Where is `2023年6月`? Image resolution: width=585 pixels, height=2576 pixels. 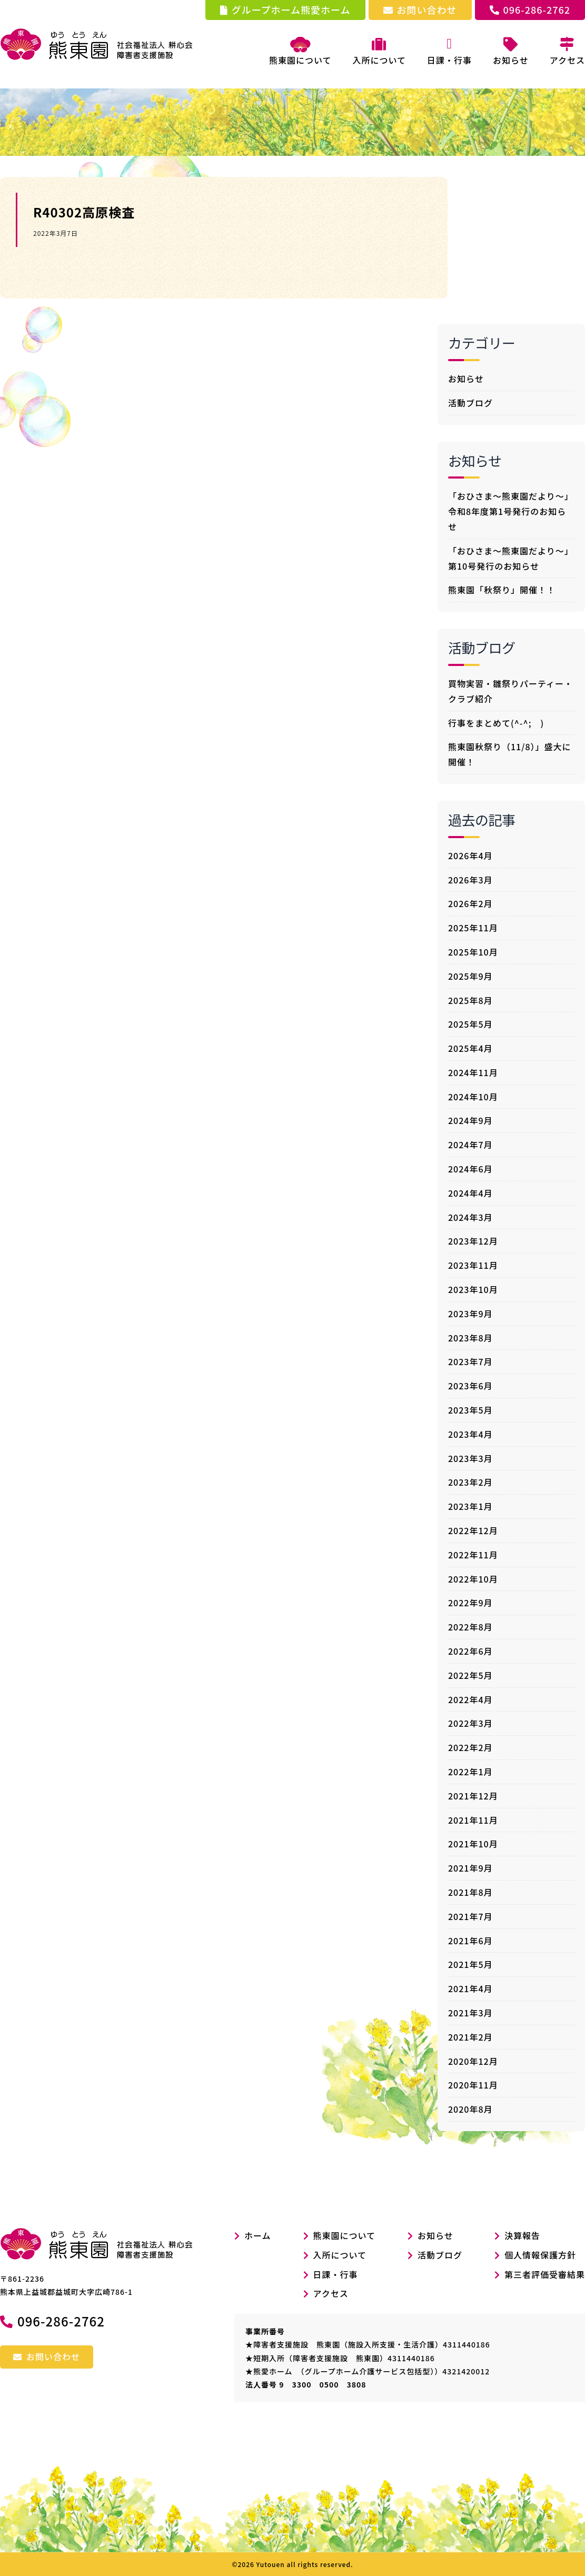
2023年6月 is located at coordinates (470, 1385).